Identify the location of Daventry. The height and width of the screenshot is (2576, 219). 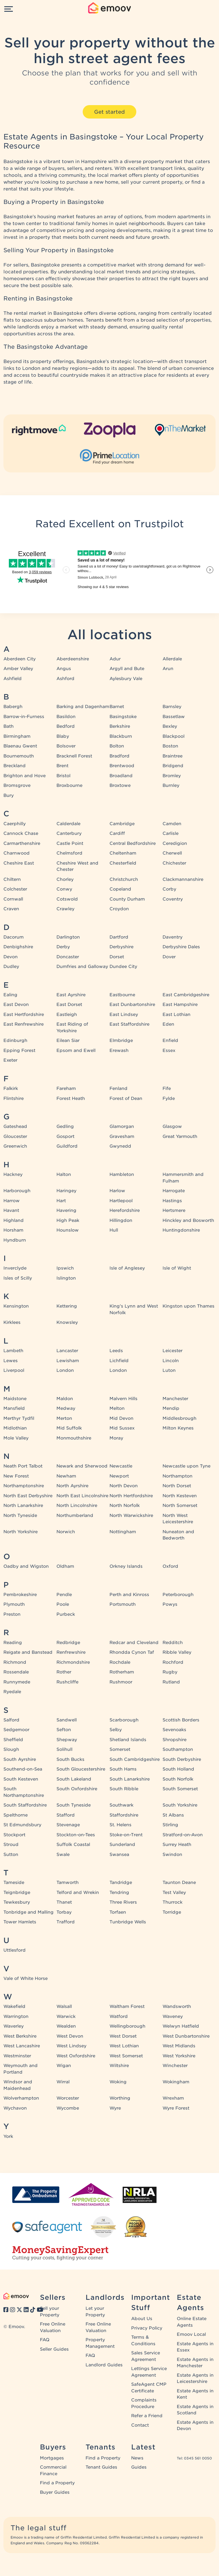
(172, 937).